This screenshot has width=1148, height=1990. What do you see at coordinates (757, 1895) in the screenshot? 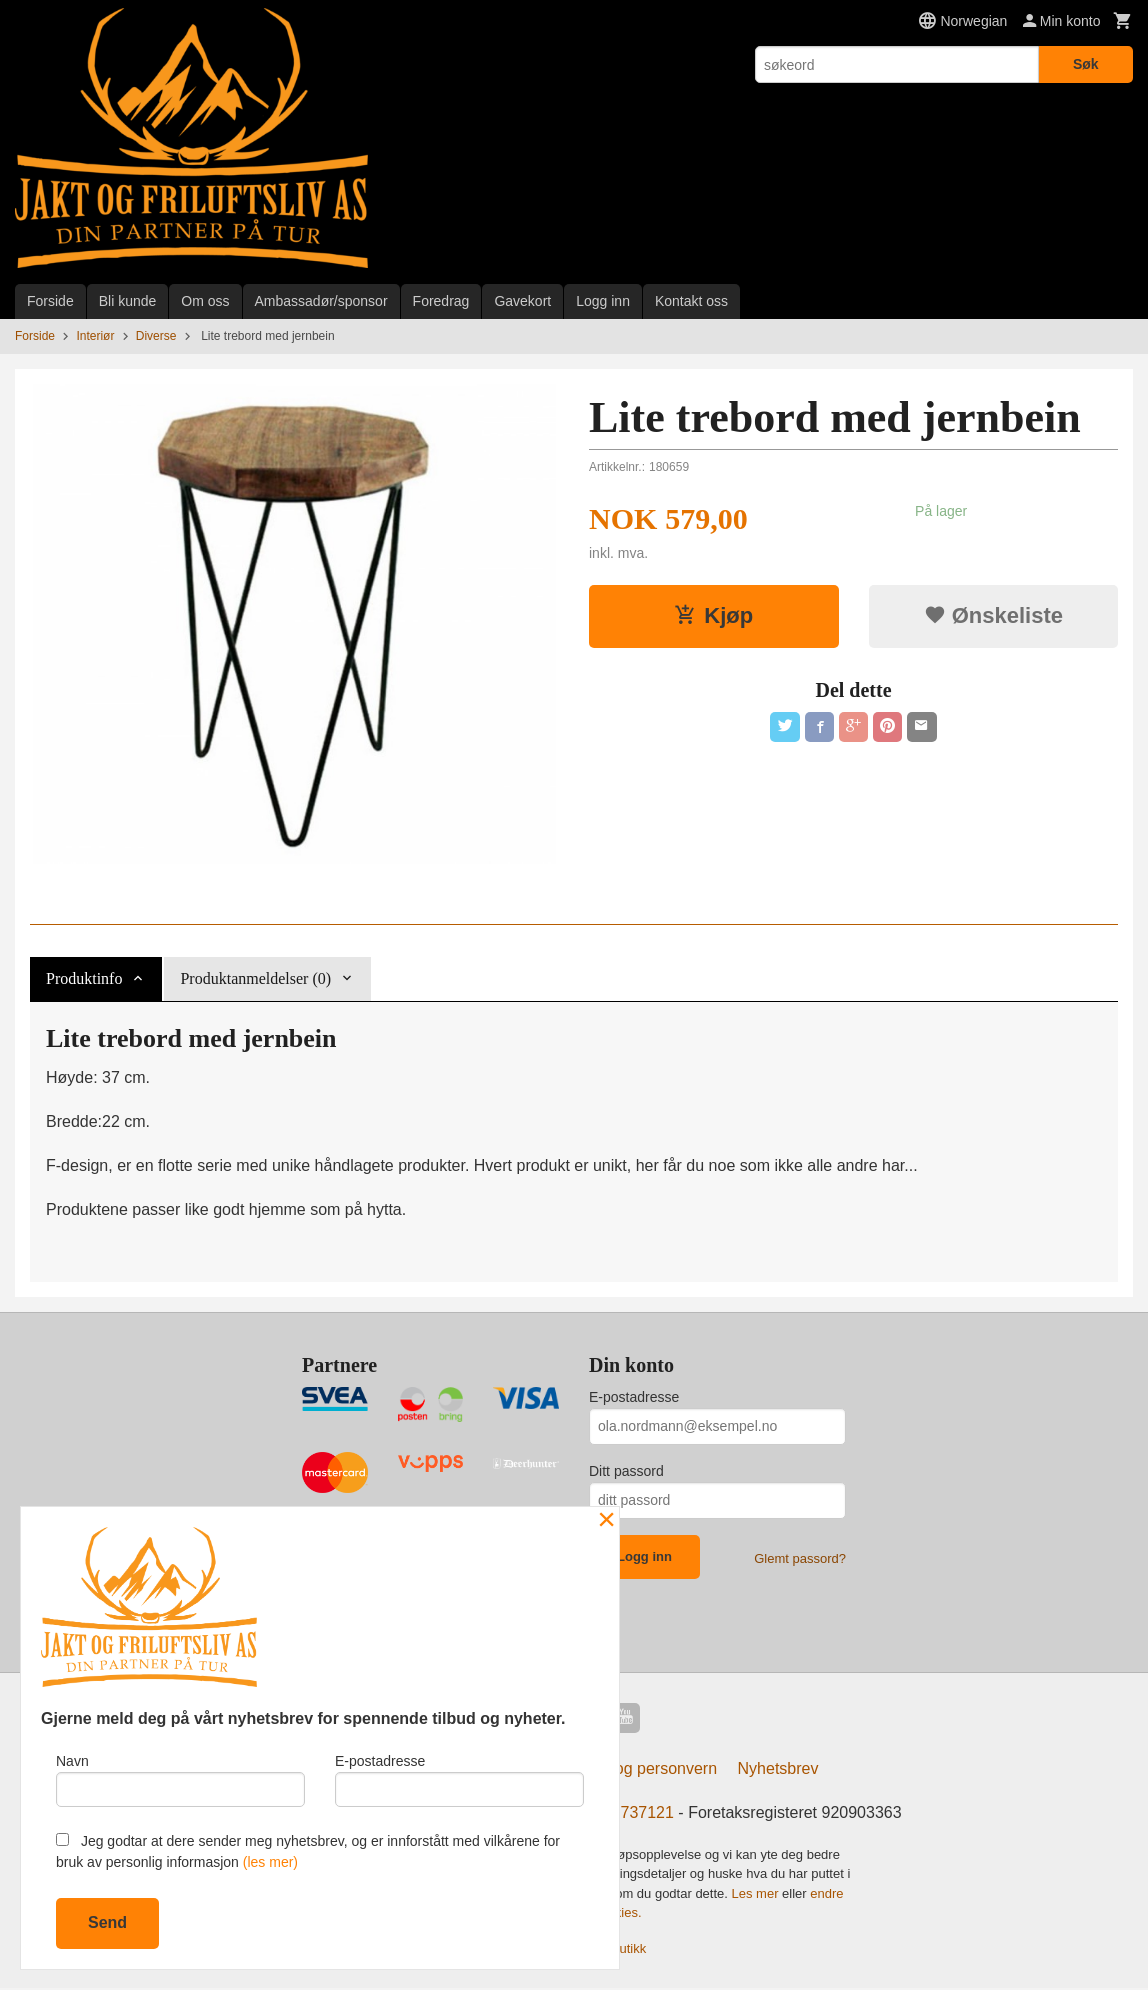
I see `Les mer` at bounding box center [757, 1895].